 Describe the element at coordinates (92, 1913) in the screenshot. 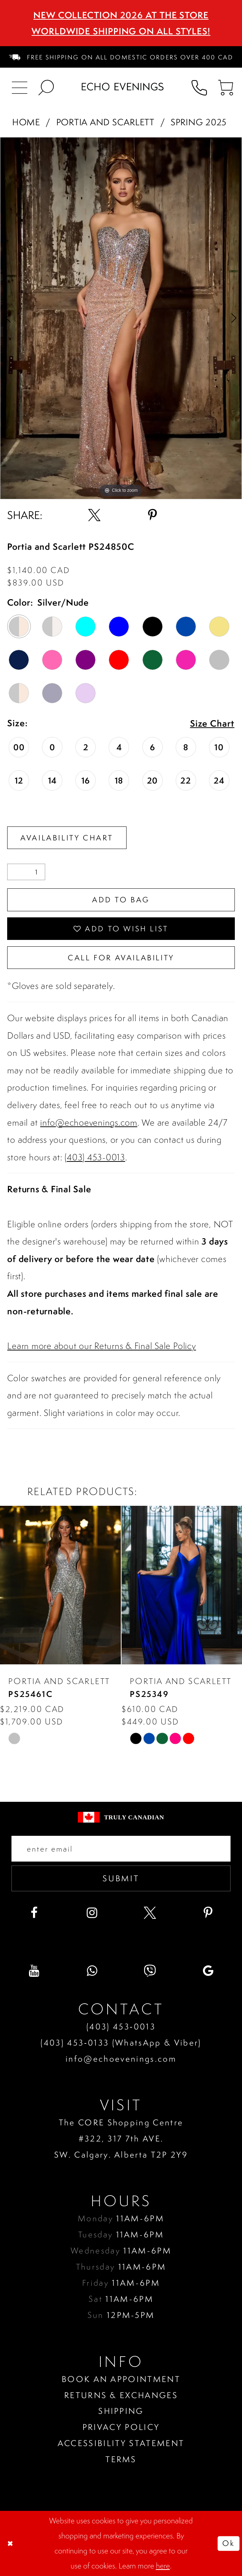

I see `[Visit our Instagram - Opens in new tab]` at that location.